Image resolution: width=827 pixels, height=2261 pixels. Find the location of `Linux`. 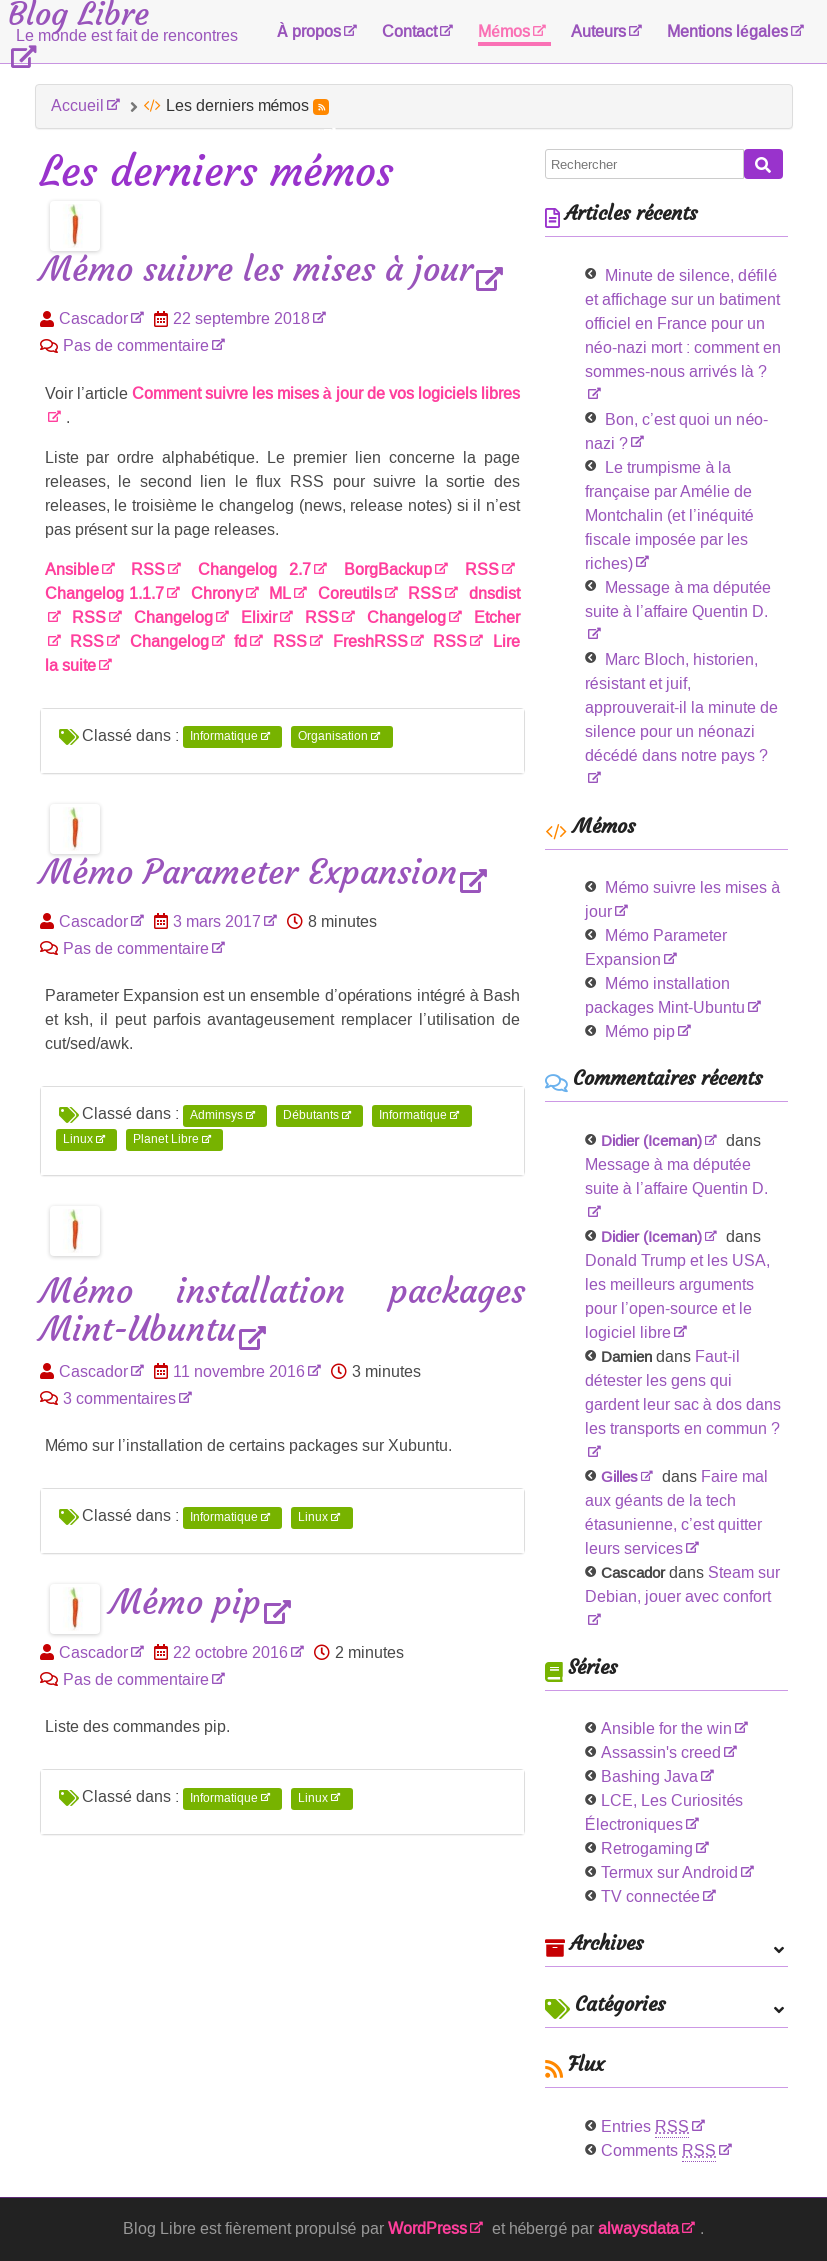

Linux is located at coordinates (78, 1139).